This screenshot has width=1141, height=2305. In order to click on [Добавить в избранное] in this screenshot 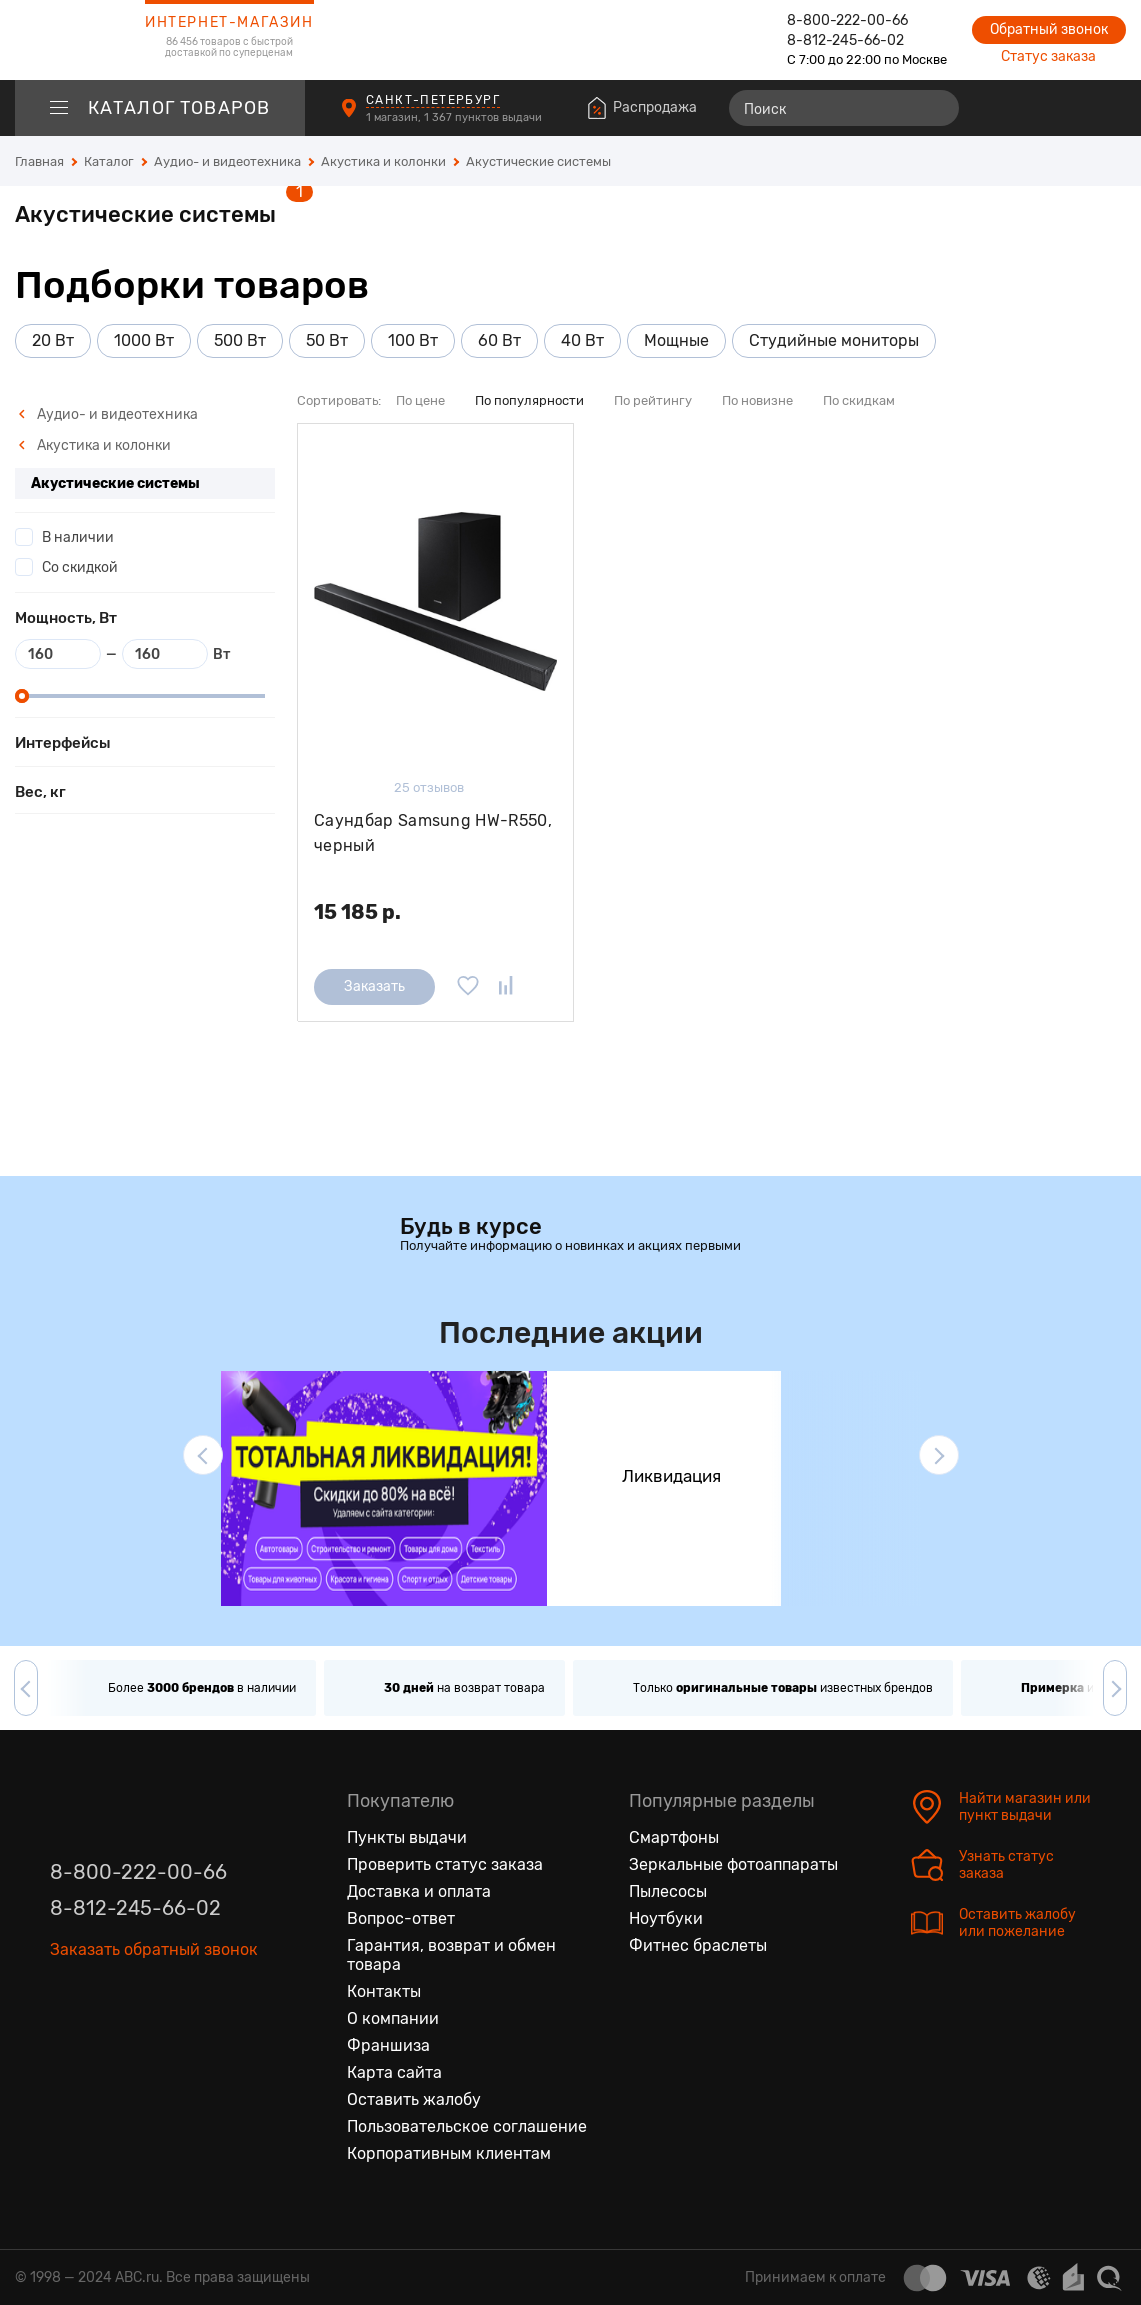, I will do `click(468, 987)`.